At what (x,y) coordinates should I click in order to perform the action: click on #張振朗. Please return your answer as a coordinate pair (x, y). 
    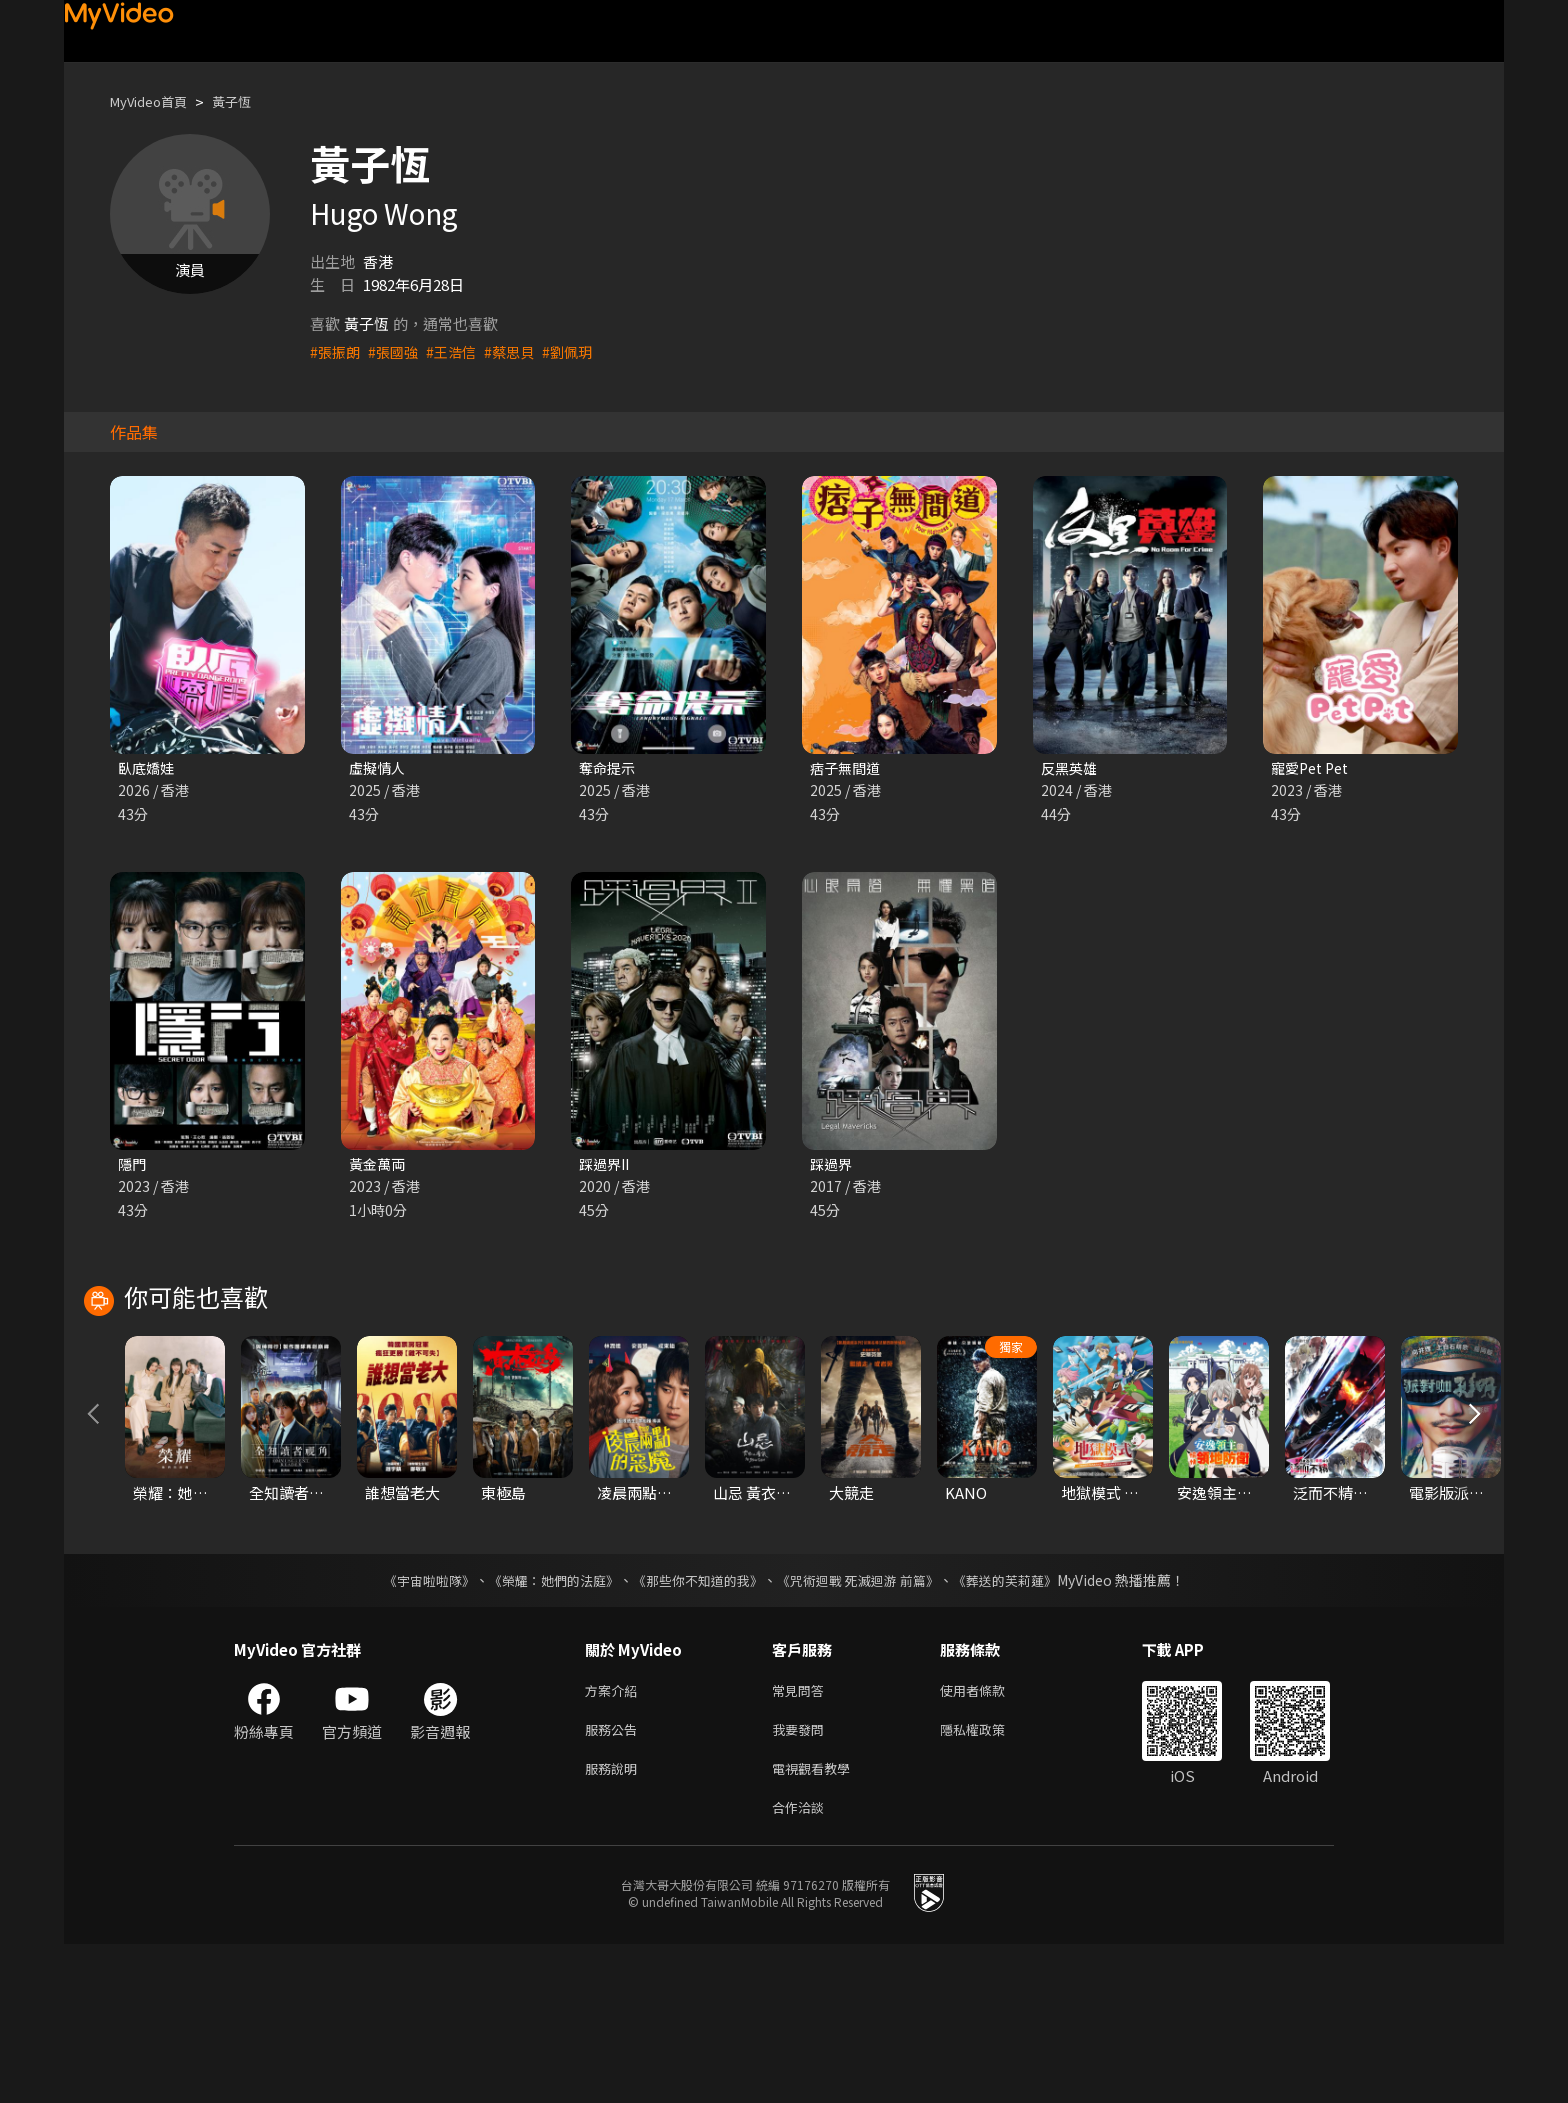
    Looking at the image, I should click on (336, 351).